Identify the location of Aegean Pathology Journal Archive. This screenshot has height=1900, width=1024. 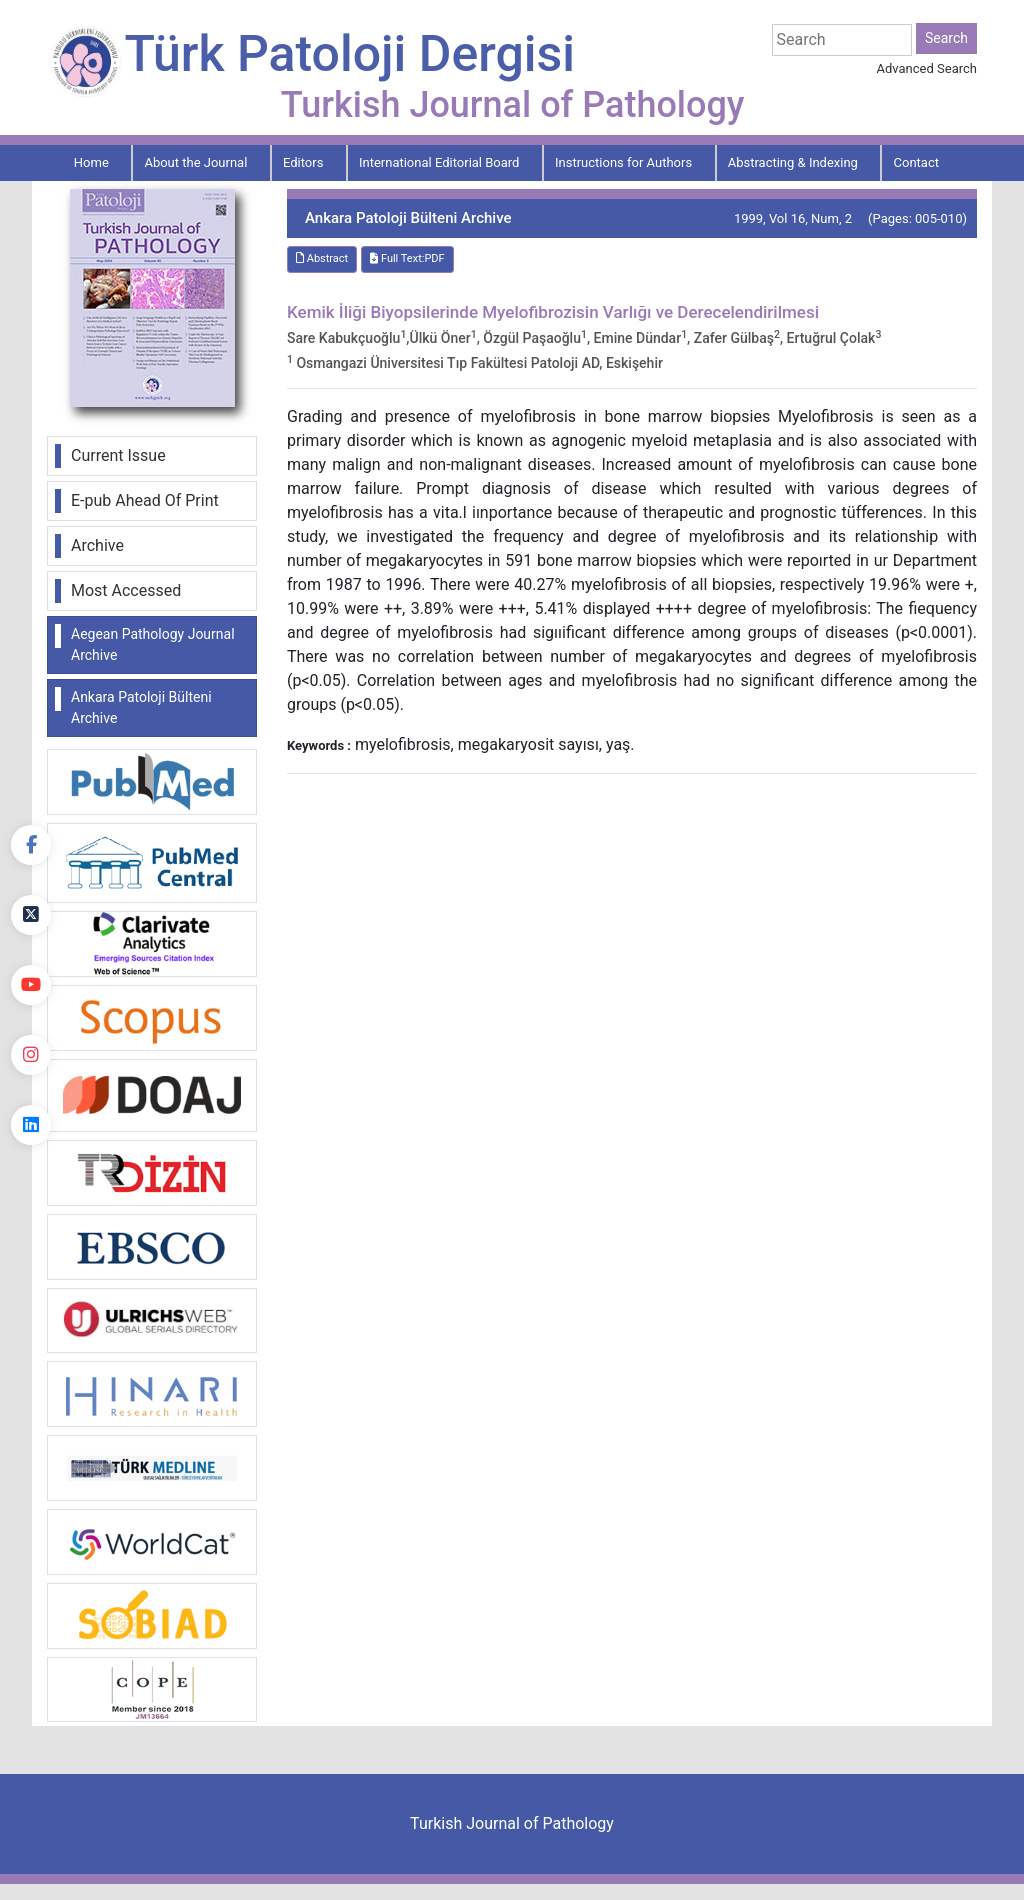
(153, 644).